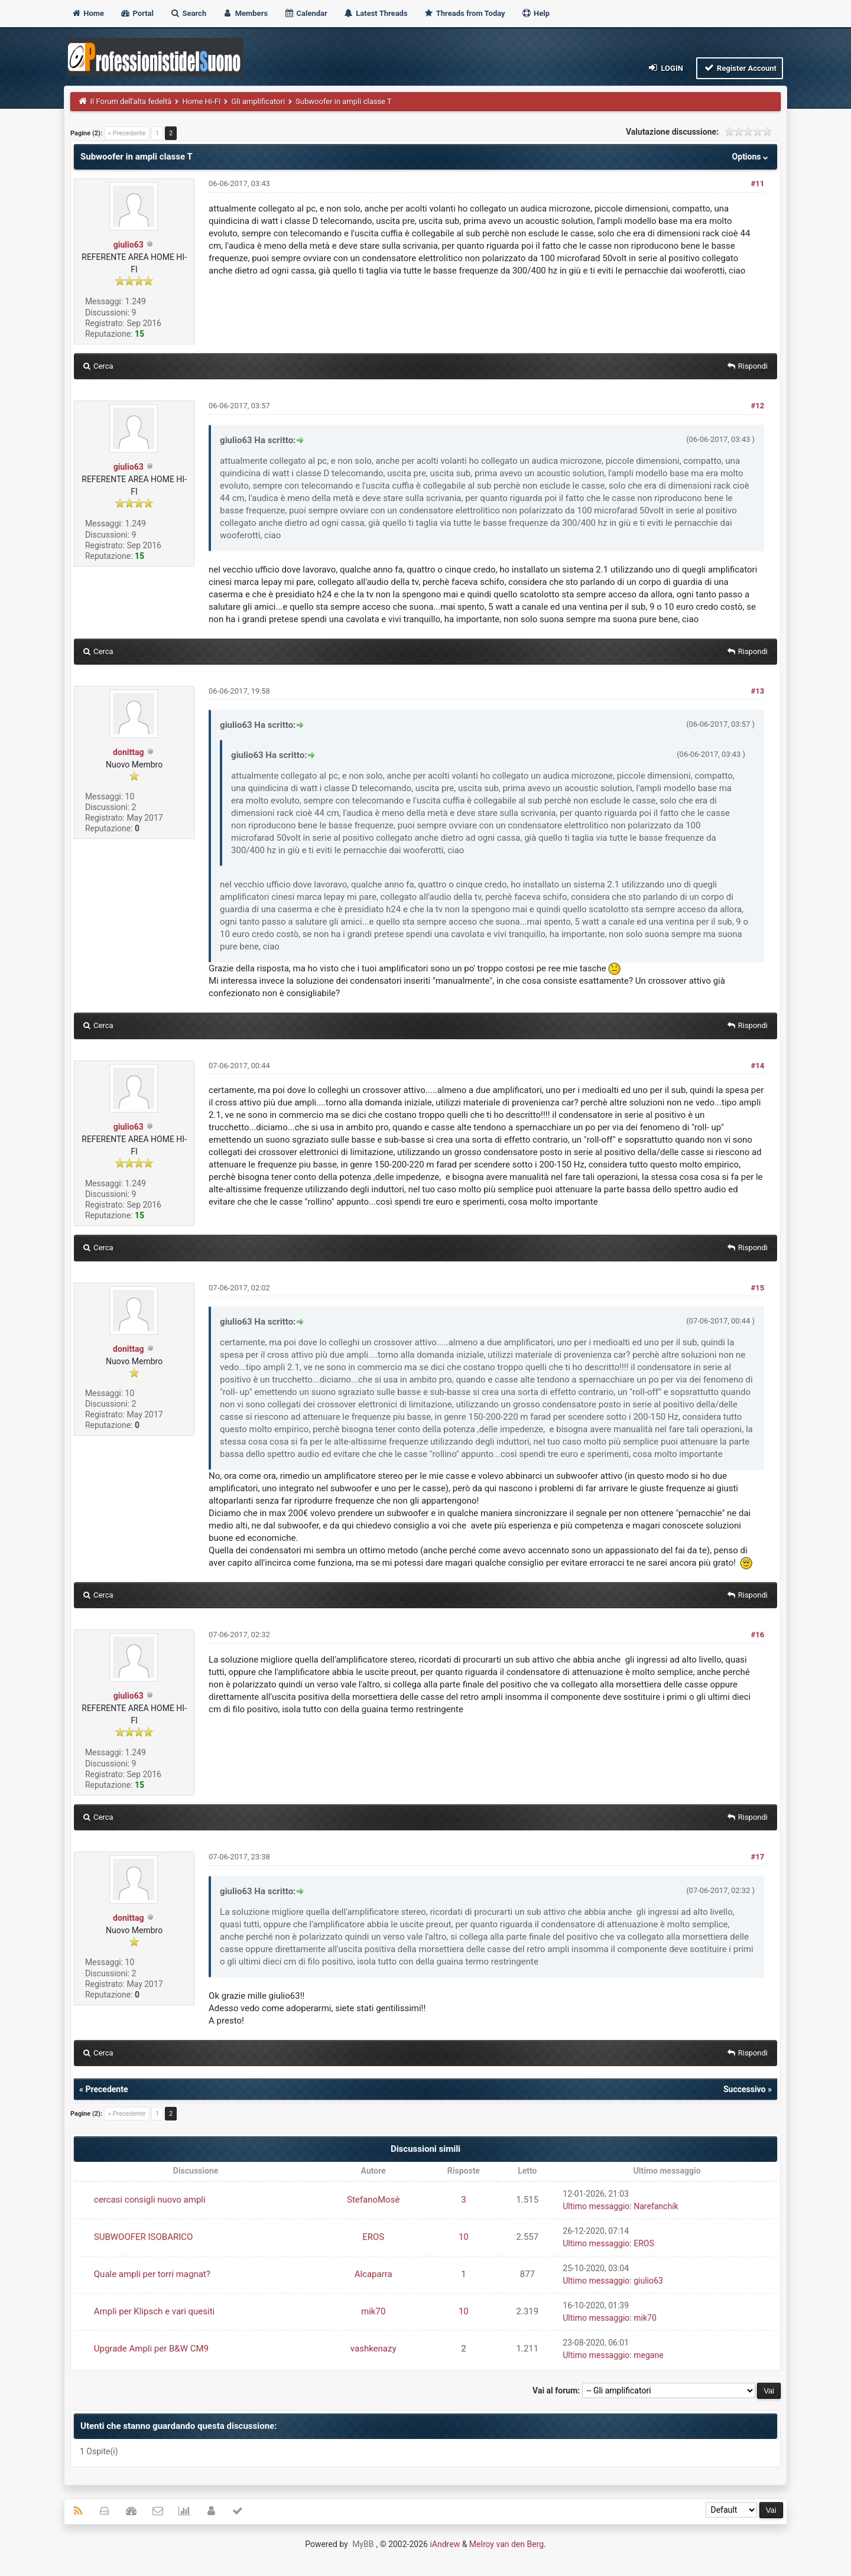 Image resolution: width=851 pixels, height=2576 pixels. Describe the element at coordinates (373, 2199) in the screenshot. I see `StefanoMosè` at that location.